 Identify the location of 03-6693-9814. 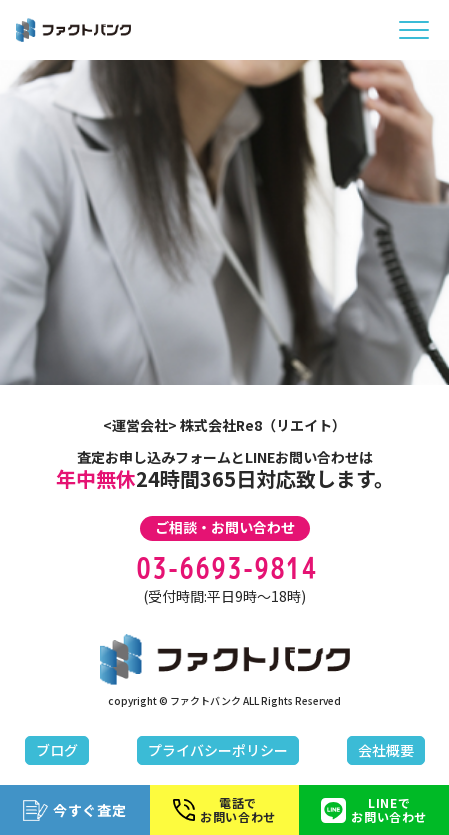
(225, 568).